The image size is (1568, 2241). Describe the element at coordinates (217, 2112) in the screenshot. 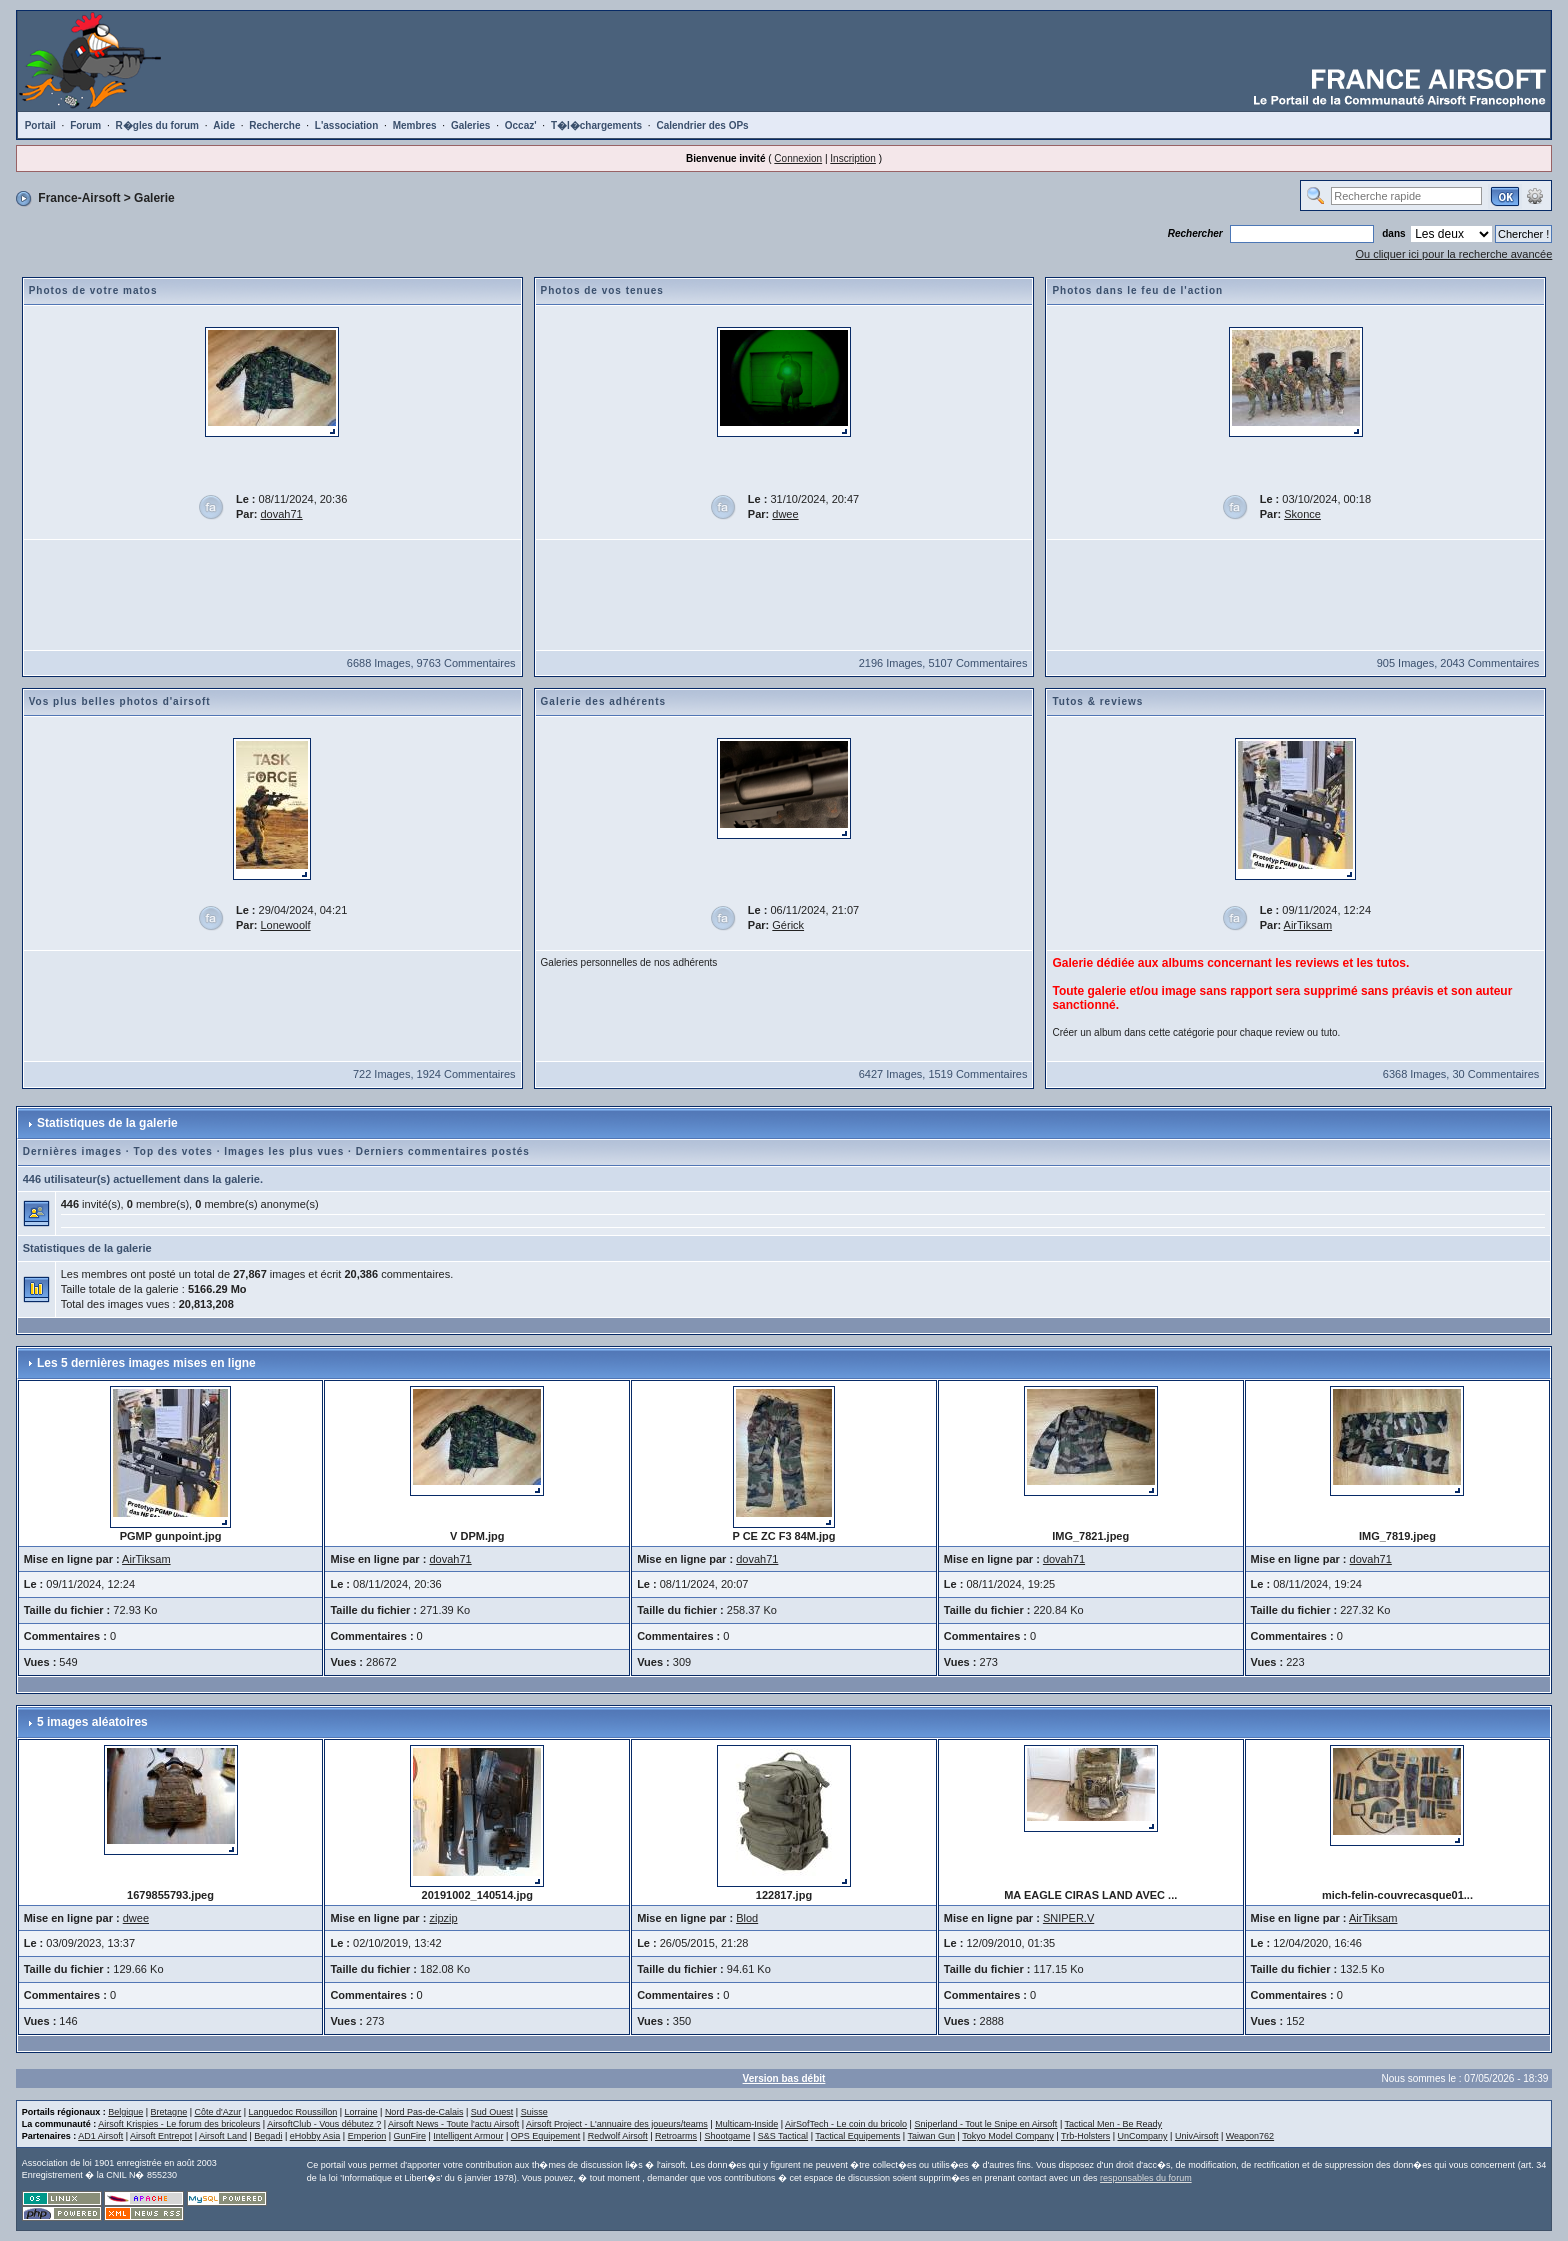

I see `Côte d'Azur` at that location.